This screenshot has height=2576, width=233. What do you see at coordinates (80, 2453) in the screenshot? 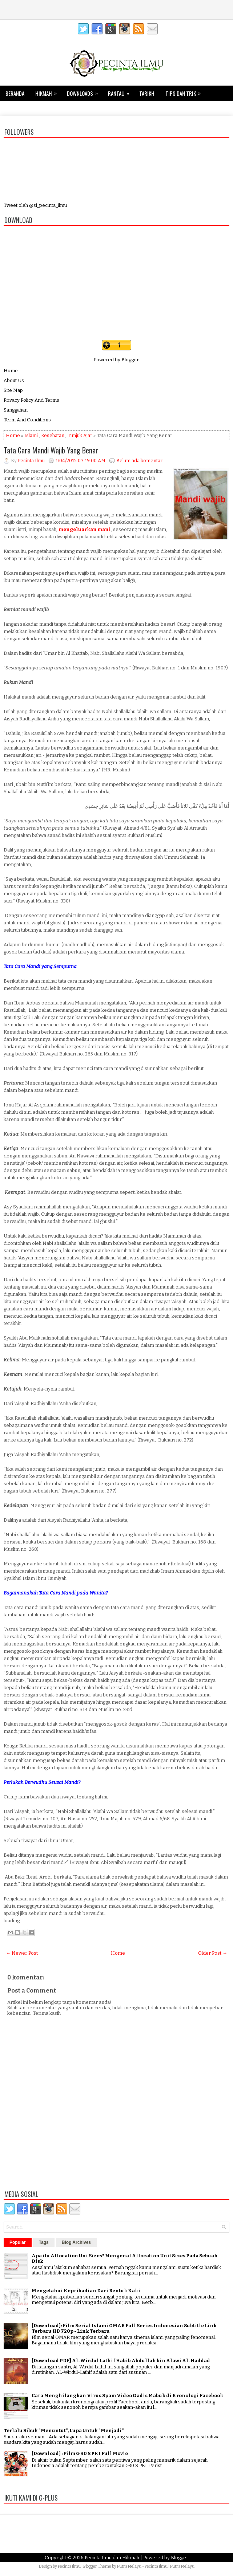
I see `[Download] : Film G 30 S PKI Full Movie` at bounding box center [80, 2453].